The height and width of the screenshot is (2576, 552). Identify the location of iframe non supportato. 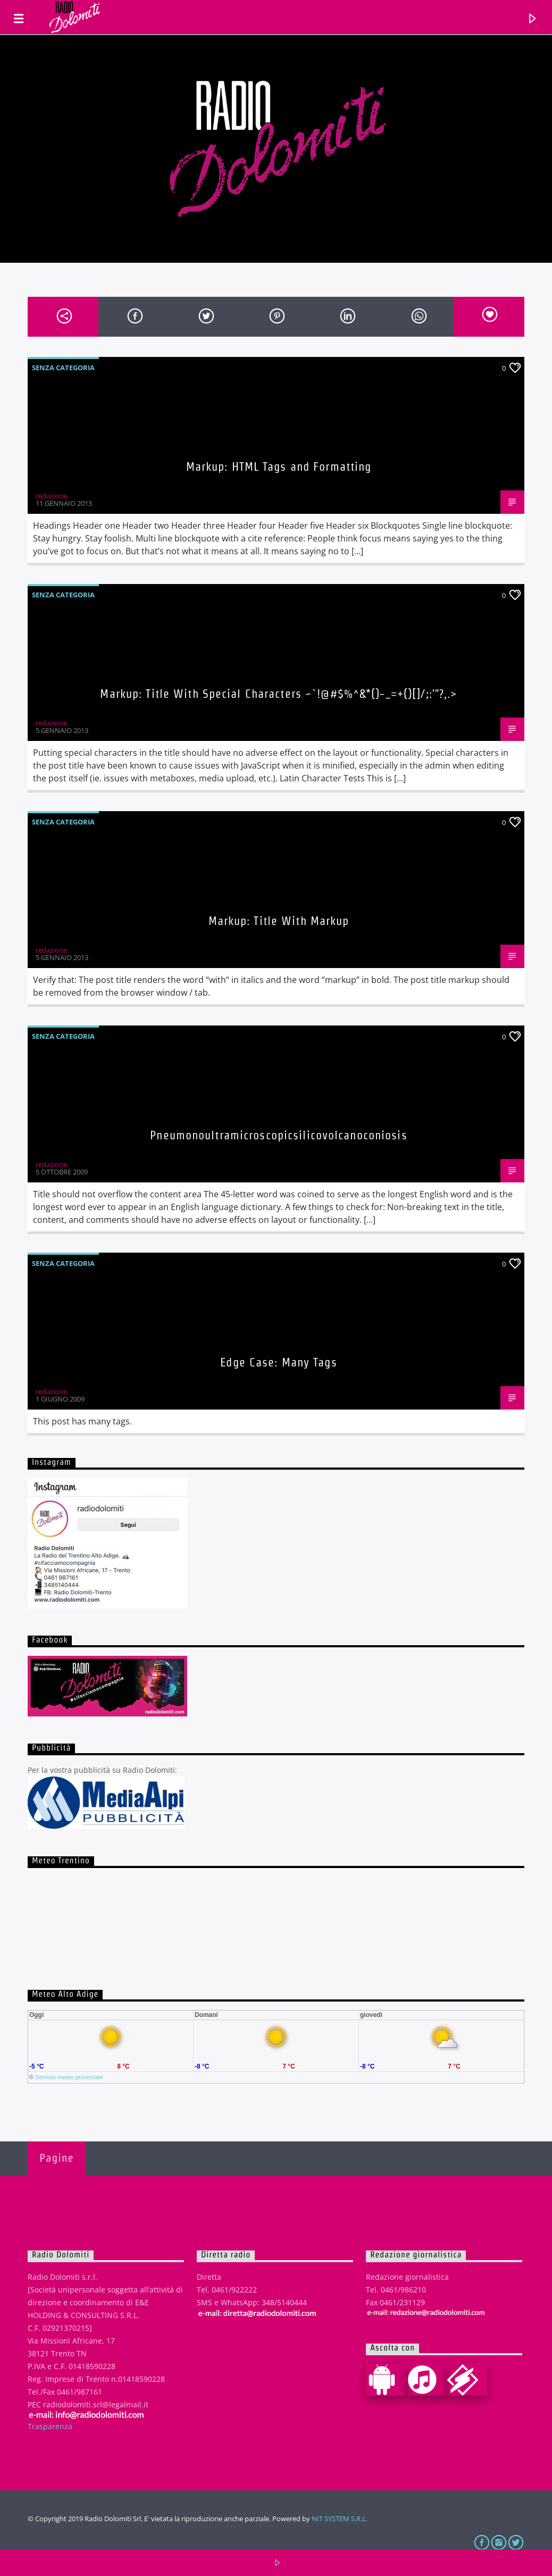
(276, 1918).